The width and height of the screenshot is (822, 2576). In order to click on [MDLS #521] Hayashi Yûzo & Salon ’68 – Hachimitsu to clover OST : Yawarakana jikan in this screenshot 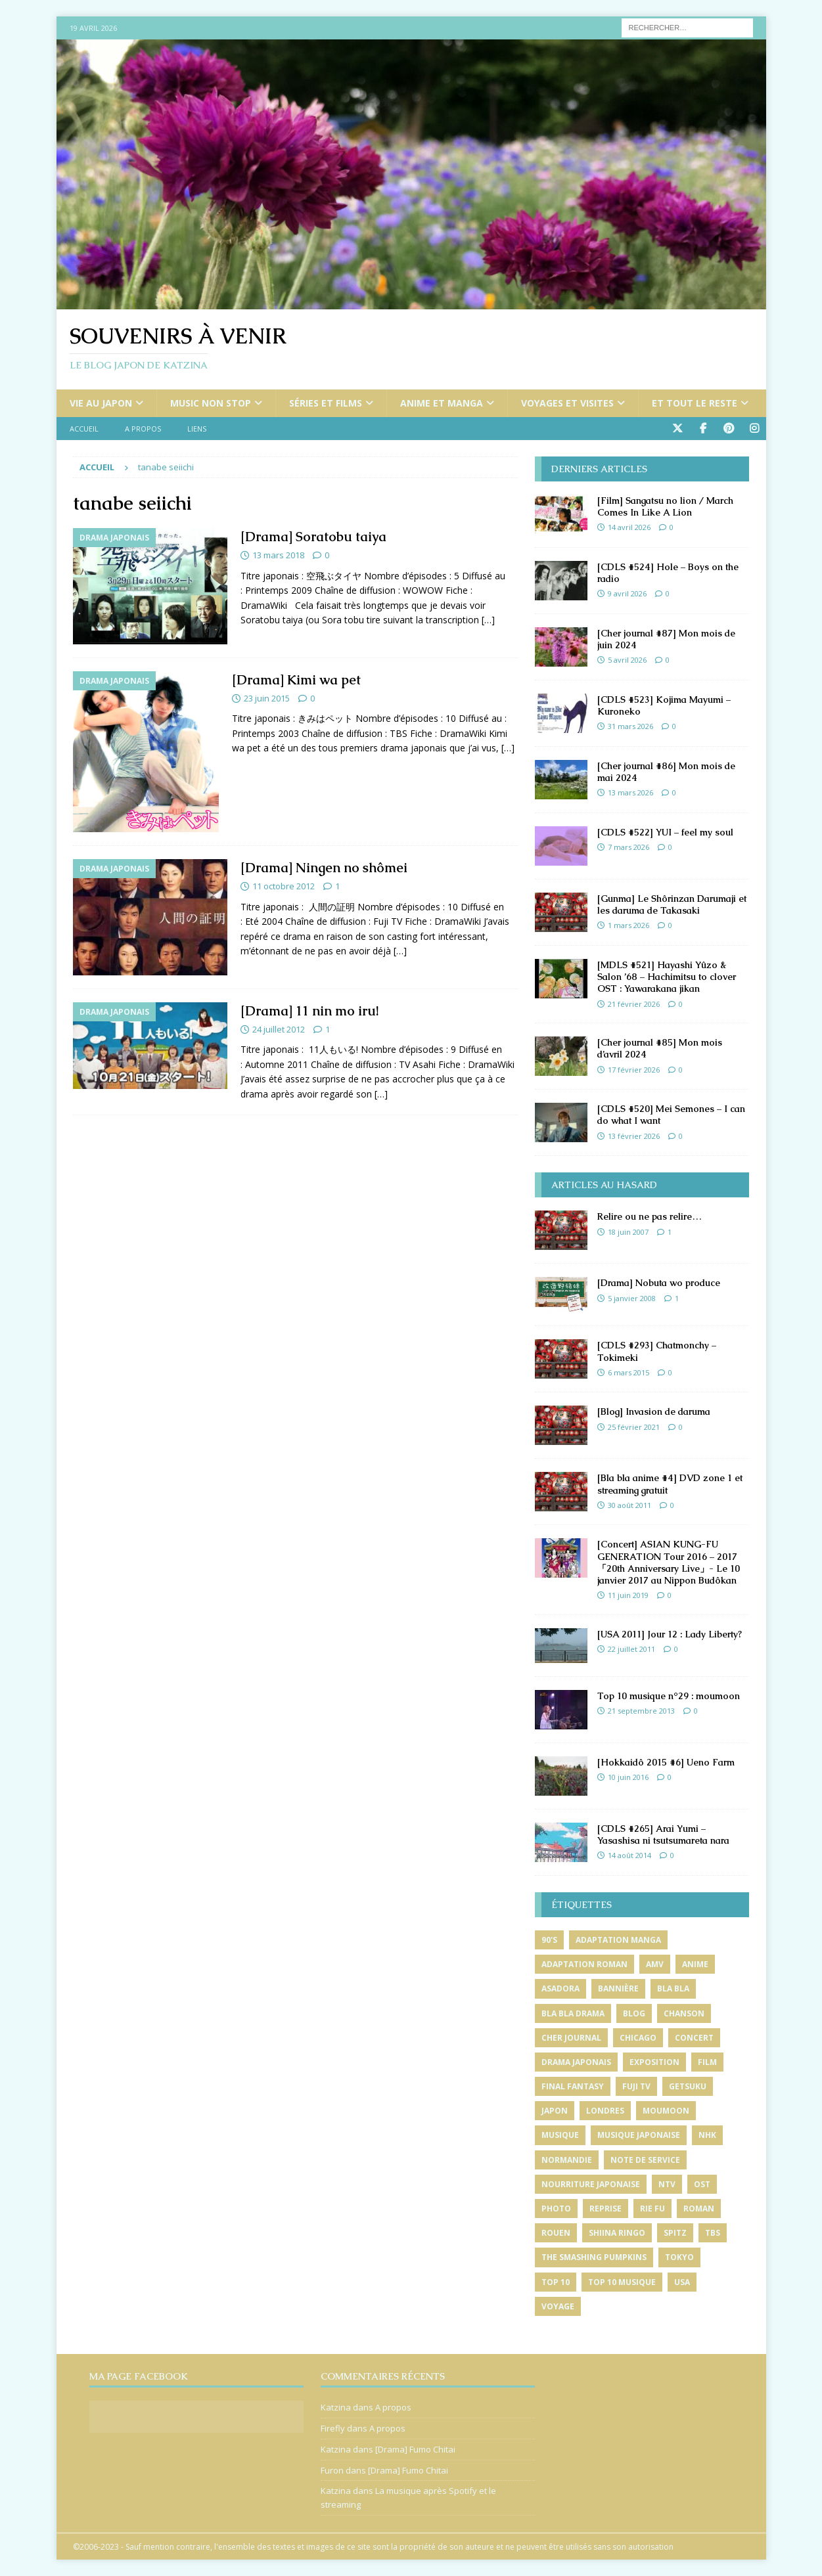, I will do `click(666, 976)`.